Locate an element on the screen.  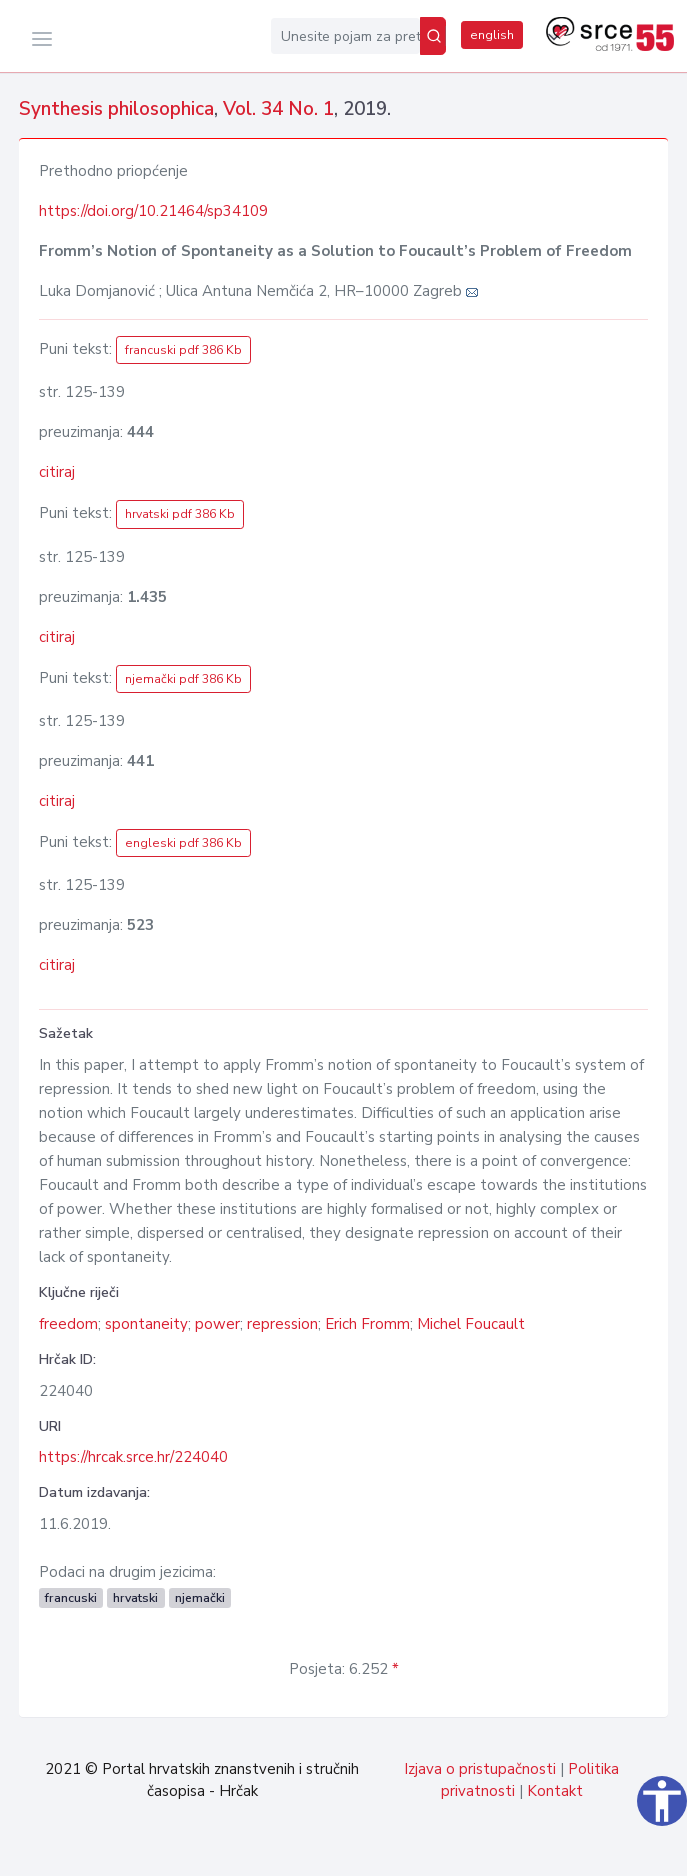
engleski pdf 386 Kb is located at coordinates (183, 843).